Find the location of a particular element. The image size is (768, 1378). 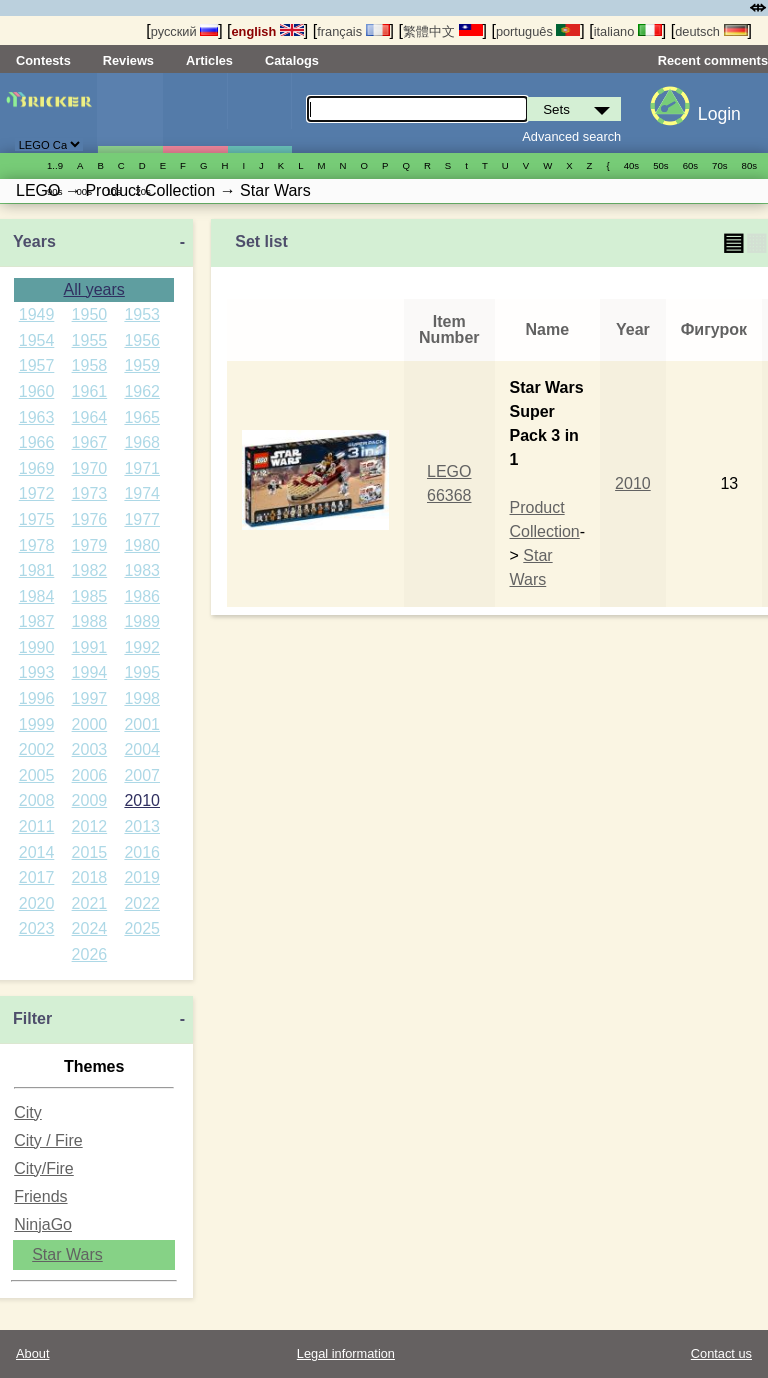

1995 is located at coordinates (142, 672).